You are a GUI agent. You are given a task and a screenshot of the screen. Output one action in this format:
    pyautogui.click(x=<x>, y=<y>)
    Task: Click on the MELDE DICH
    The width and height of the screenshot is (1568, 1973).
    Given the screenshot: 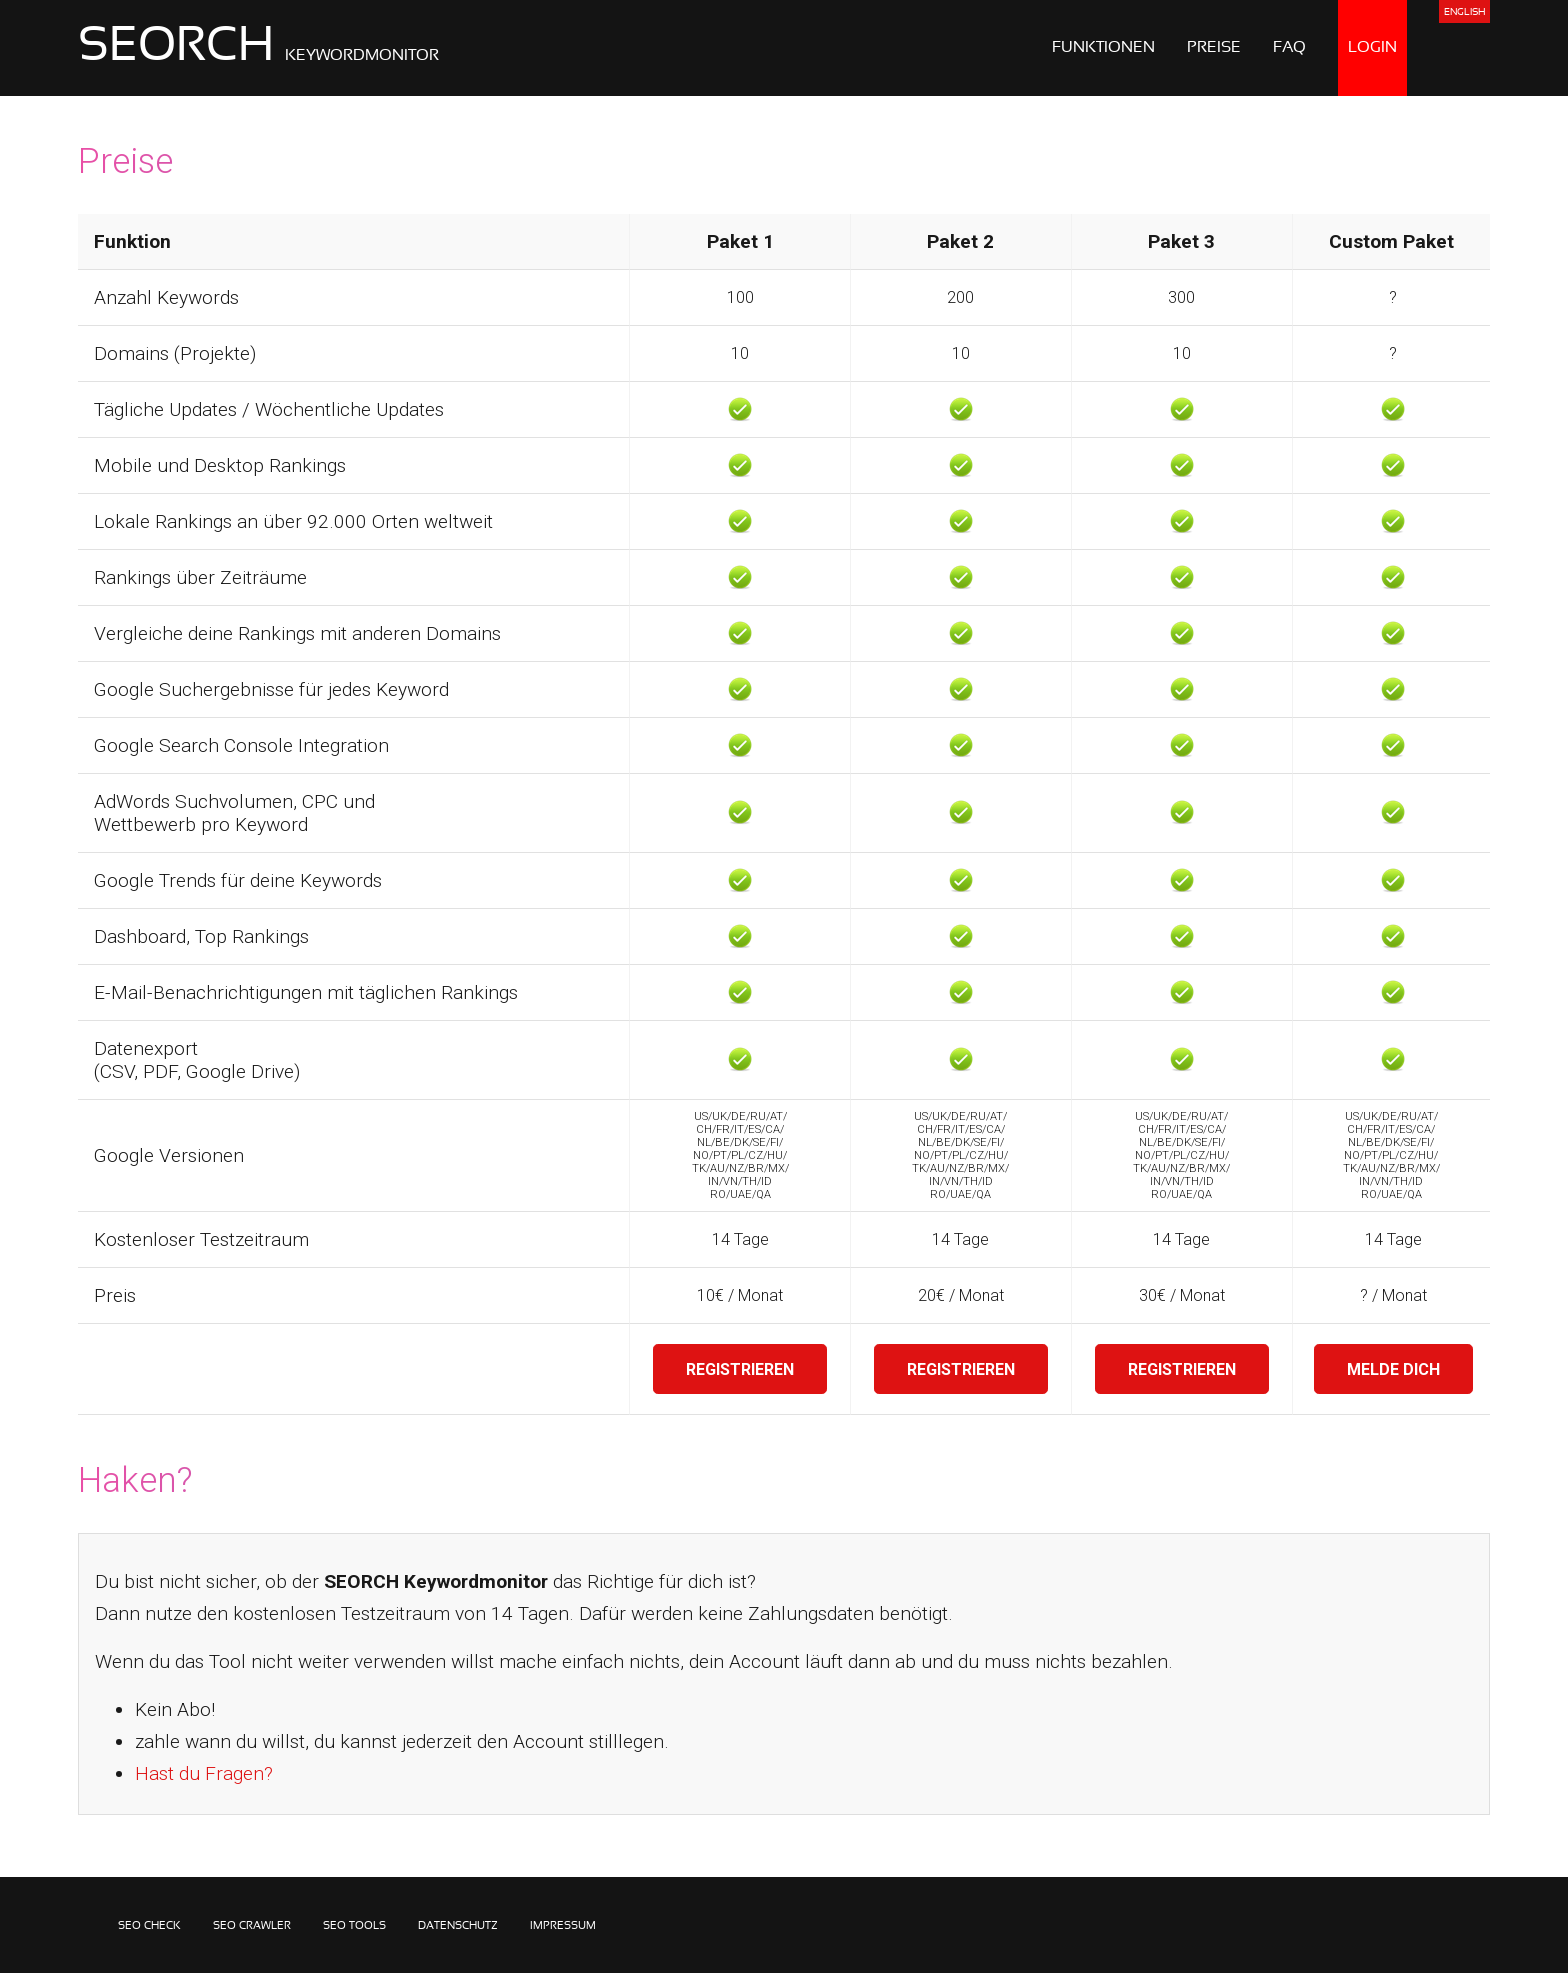 What is the action you would take?
    pyautogui.click(x=1393, y=1369)
    